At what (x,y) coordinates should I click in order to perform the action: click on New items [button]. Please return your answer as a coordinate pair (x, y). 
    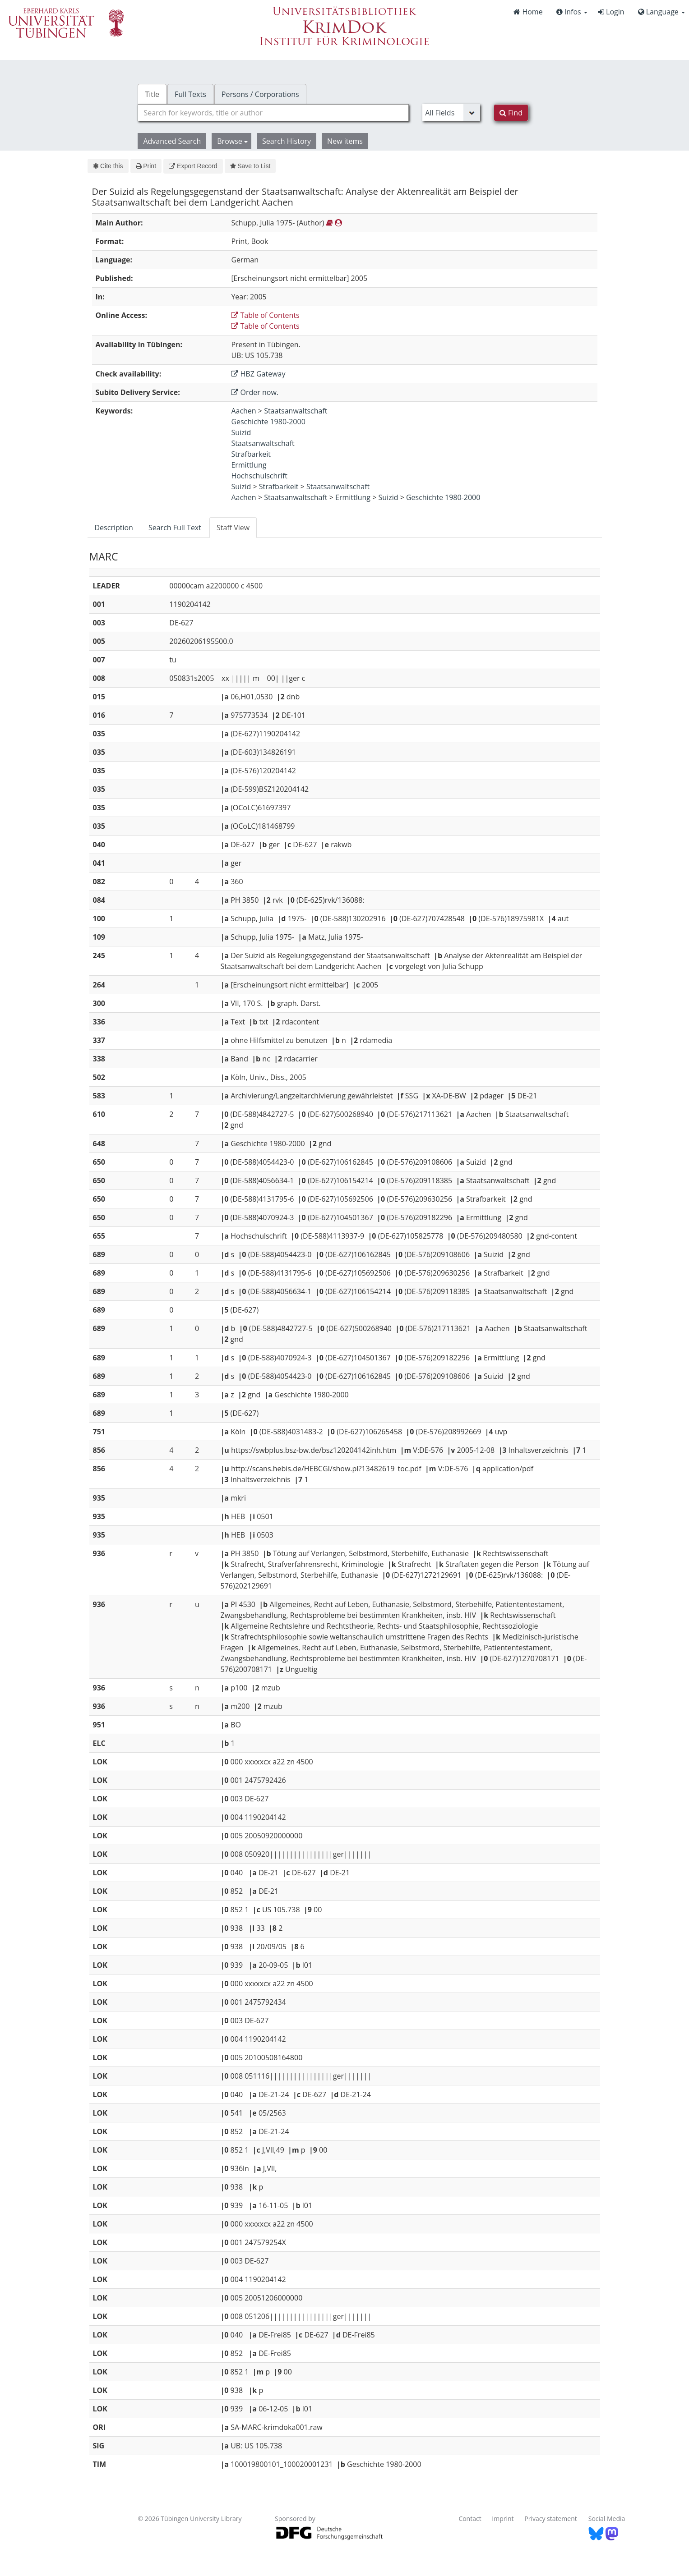
    Looking at the image, I should click on (345, 141).